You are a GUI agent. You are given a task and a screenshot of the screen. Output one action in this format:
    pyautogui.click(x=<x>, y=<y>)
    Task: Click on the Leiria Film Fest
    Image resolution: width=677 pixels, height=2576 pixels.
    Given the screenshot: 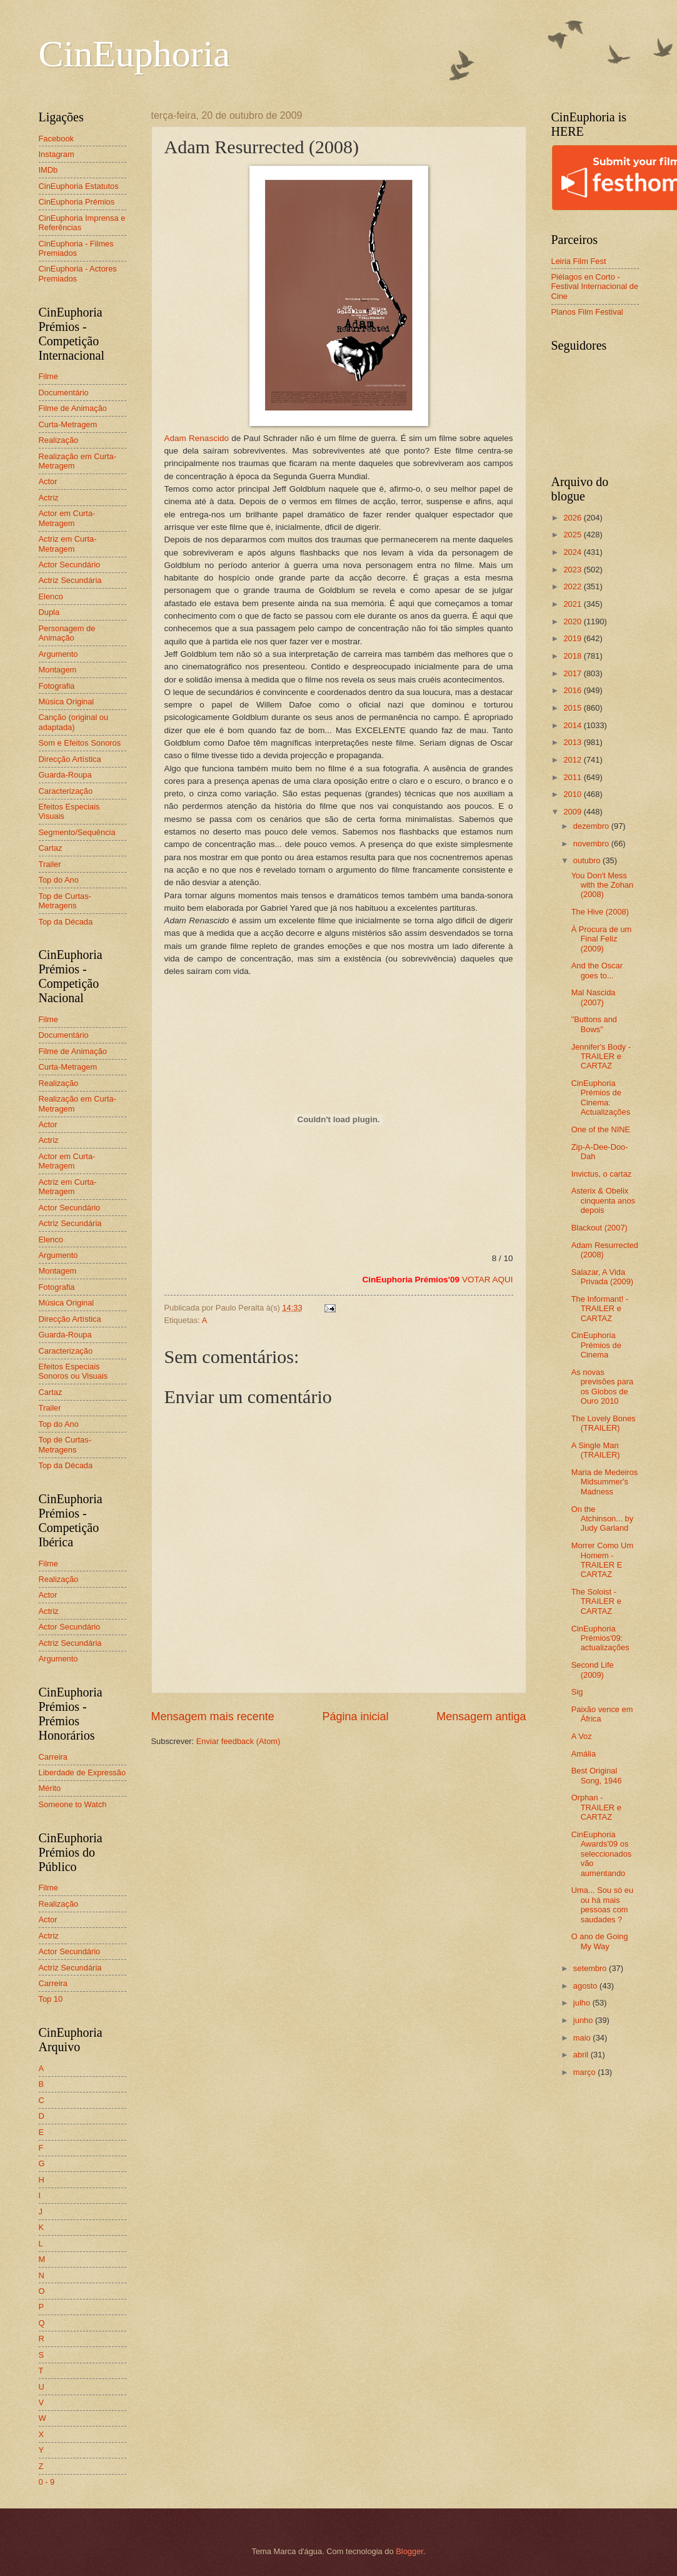 What is the action you would take?
    pyautogui.click(x=578, y=261)
    